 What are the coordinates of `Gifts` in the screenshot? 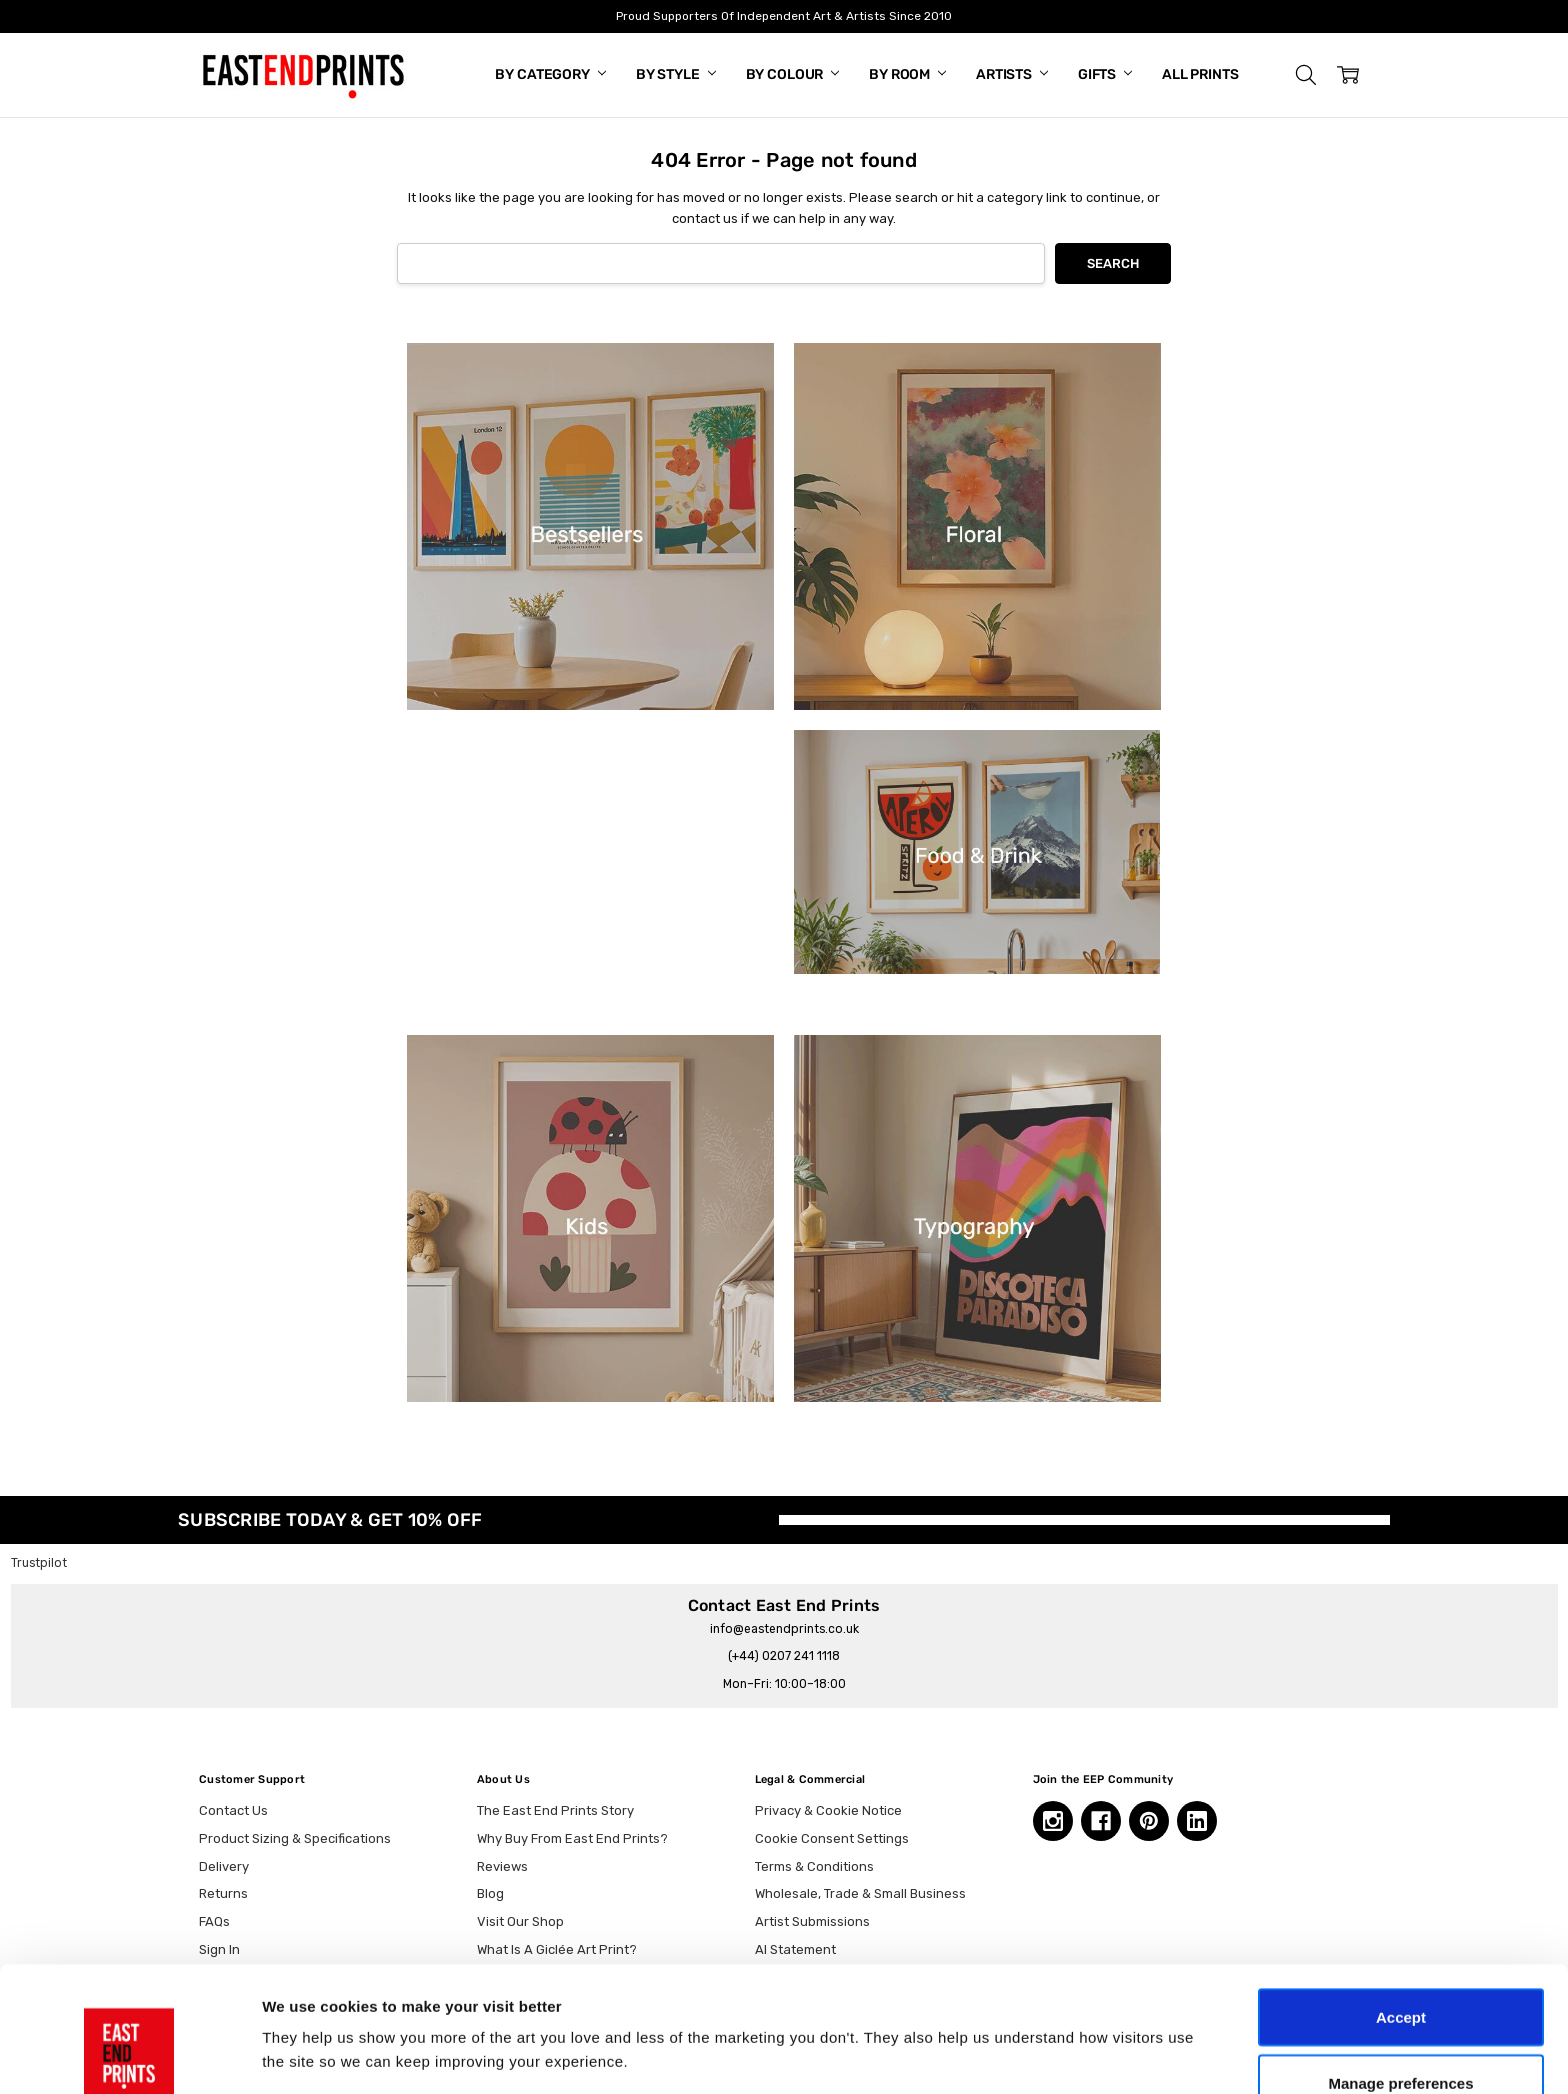 It's located at (1105, 74).